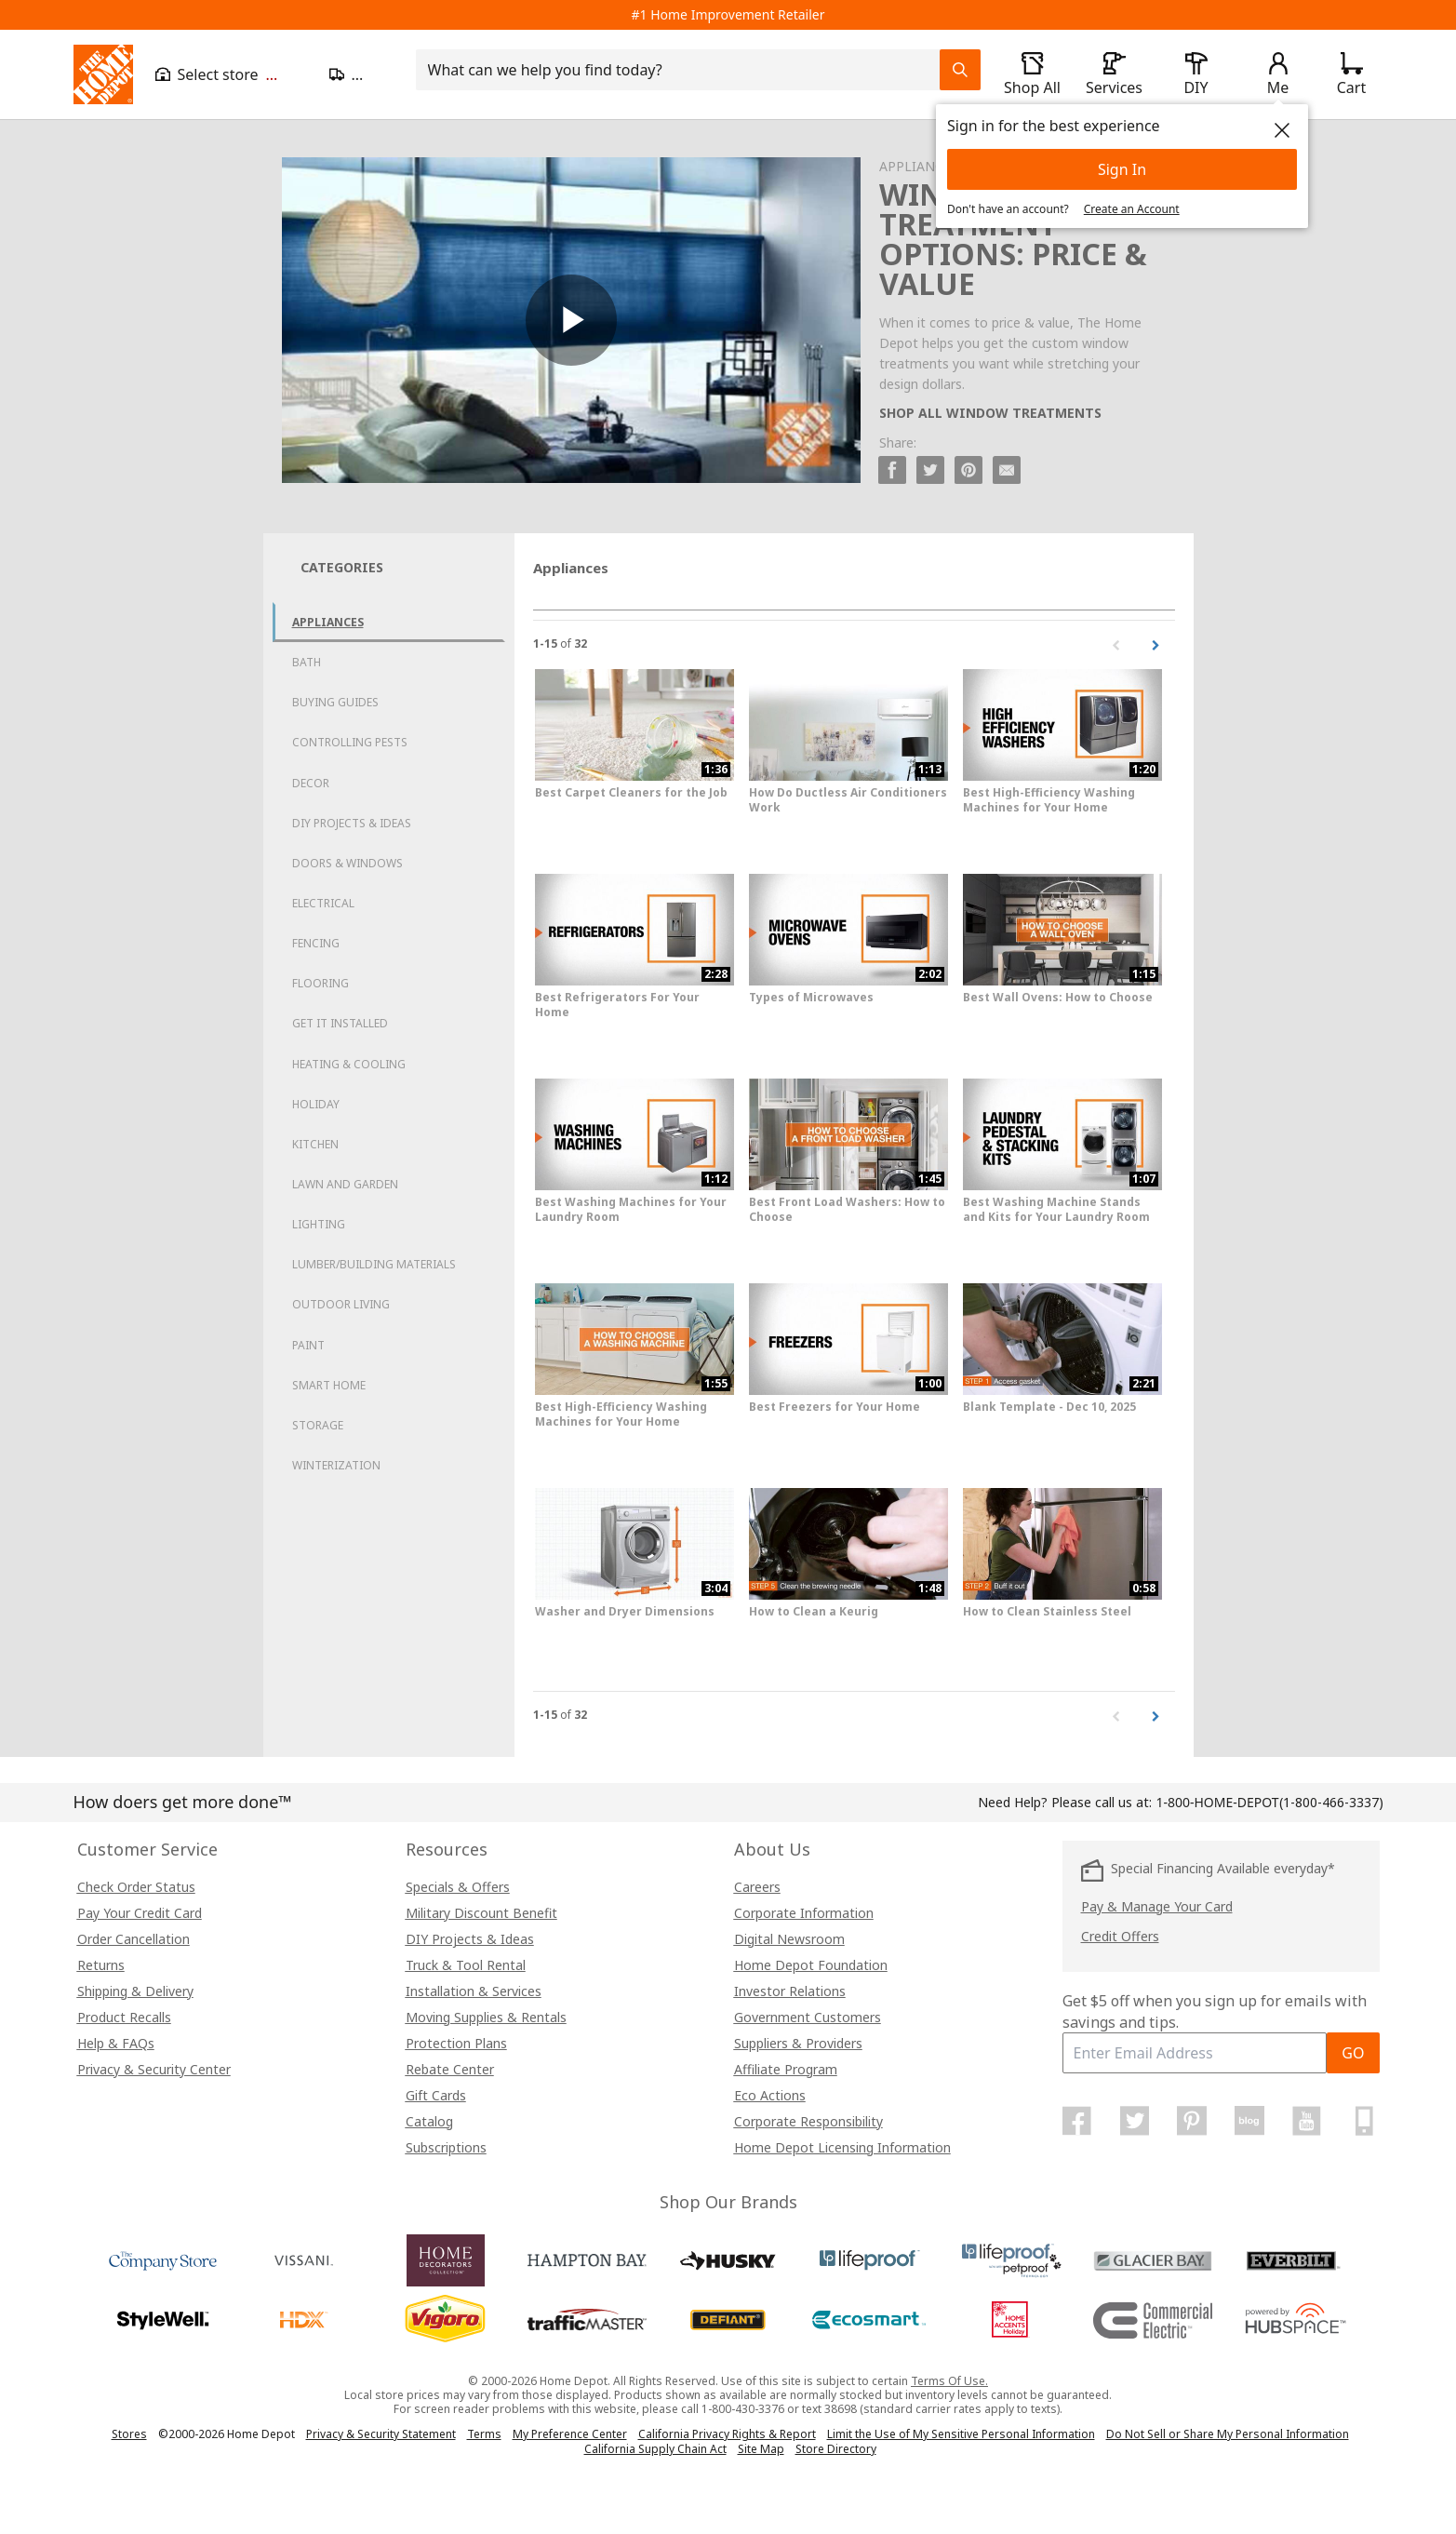 The height and width of the screenshot is (2534, 1456). What do you see at coordinates (124, 2017) in the screenshot?
I see `Product Recalls` at bounding box center [124, 2017].